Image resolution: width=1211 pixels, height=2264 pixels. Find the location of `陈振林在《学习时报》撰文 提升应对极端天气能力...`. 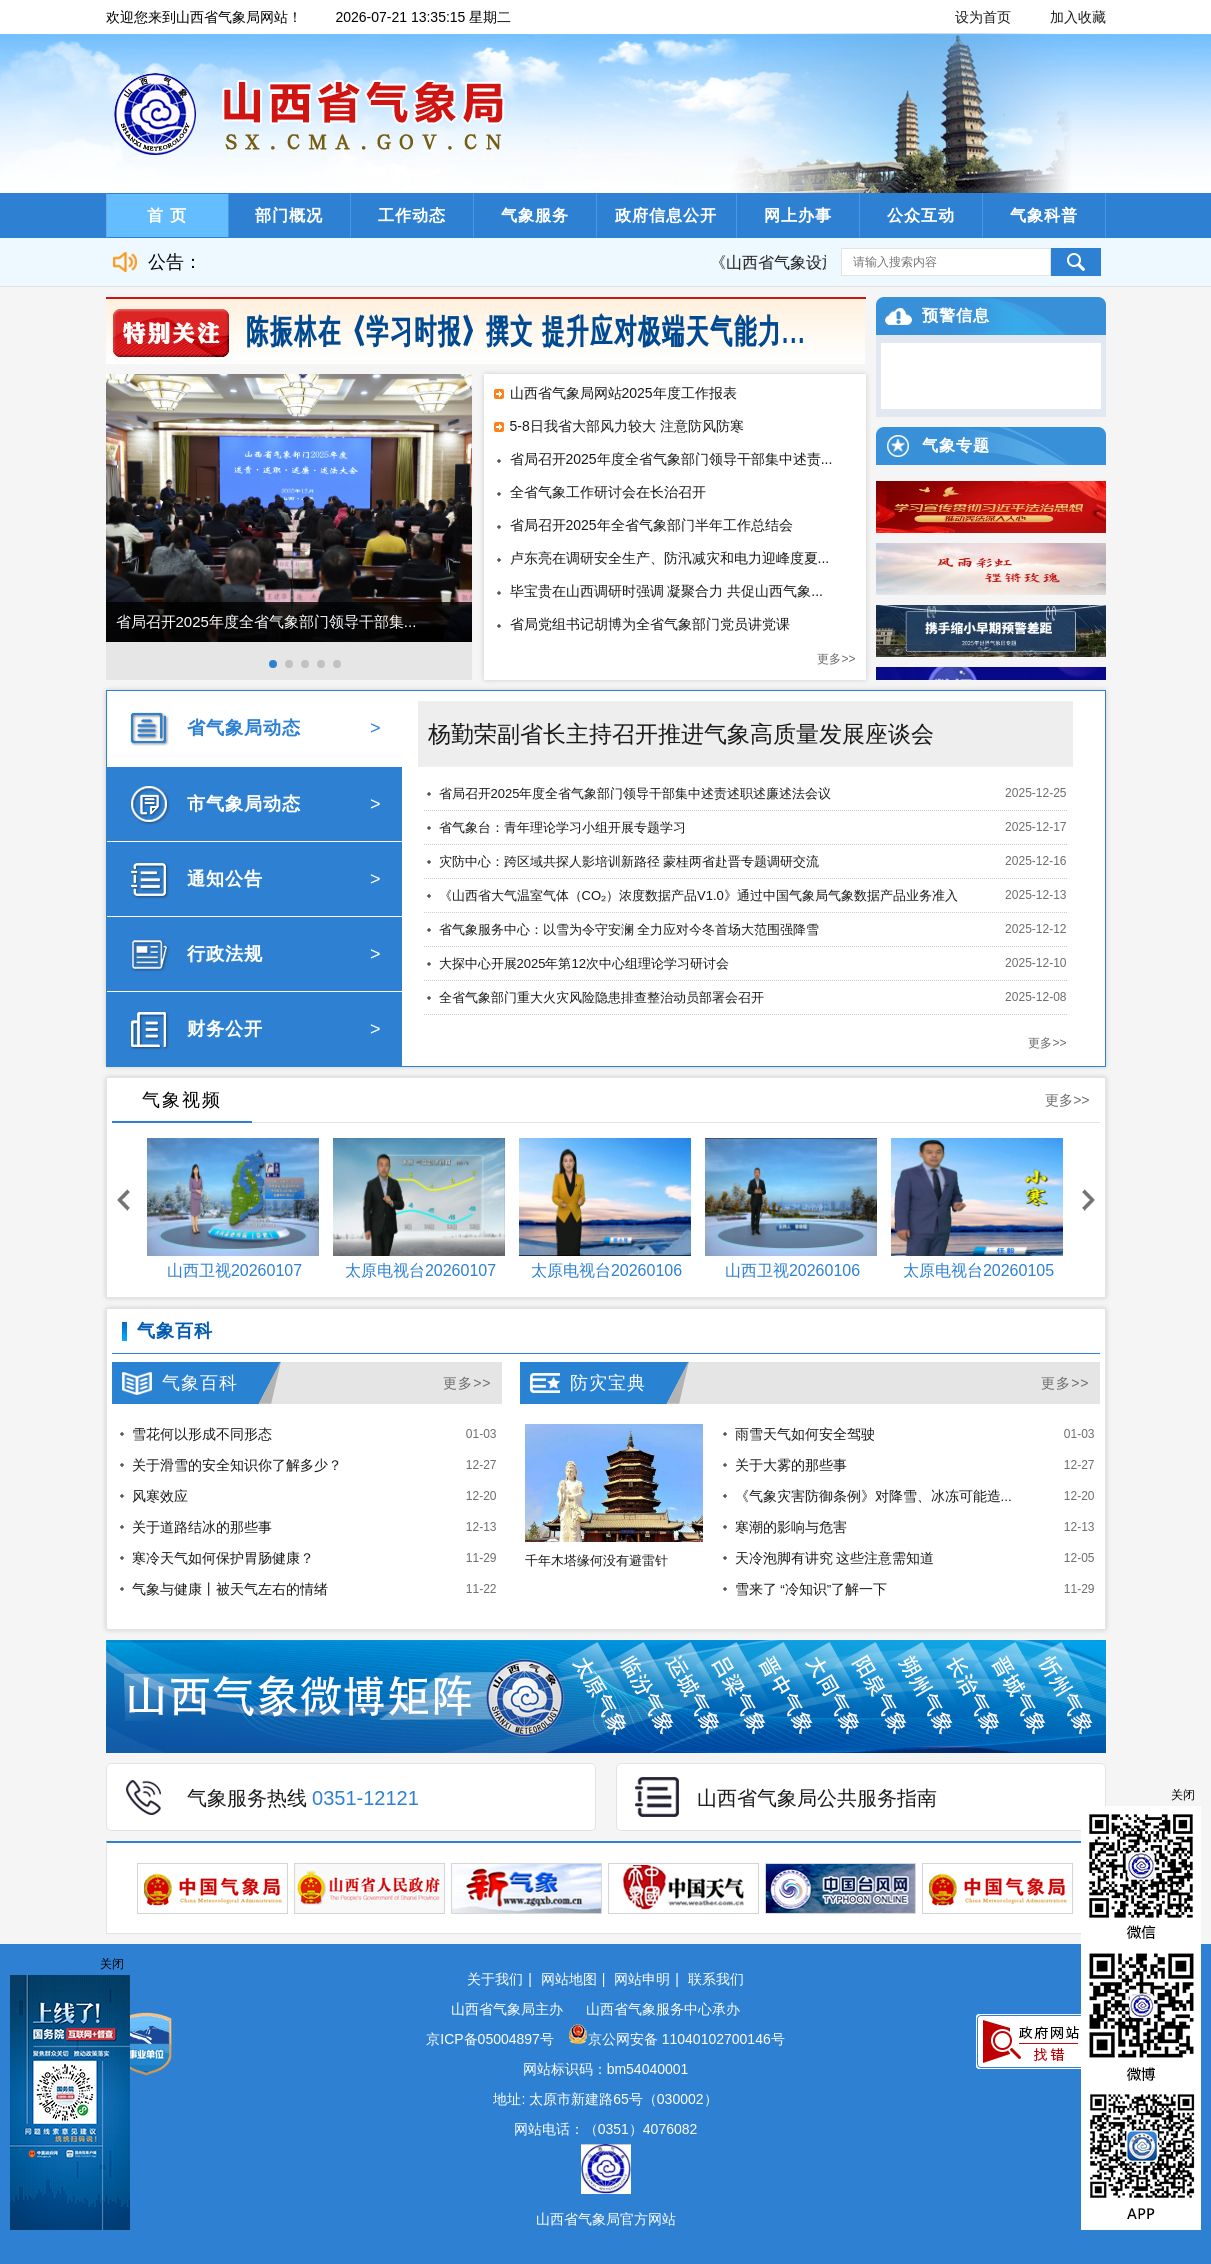

陈振林在《学习时报》撰文 提升应对极端天气能力... is located at coordinates (526, 332).